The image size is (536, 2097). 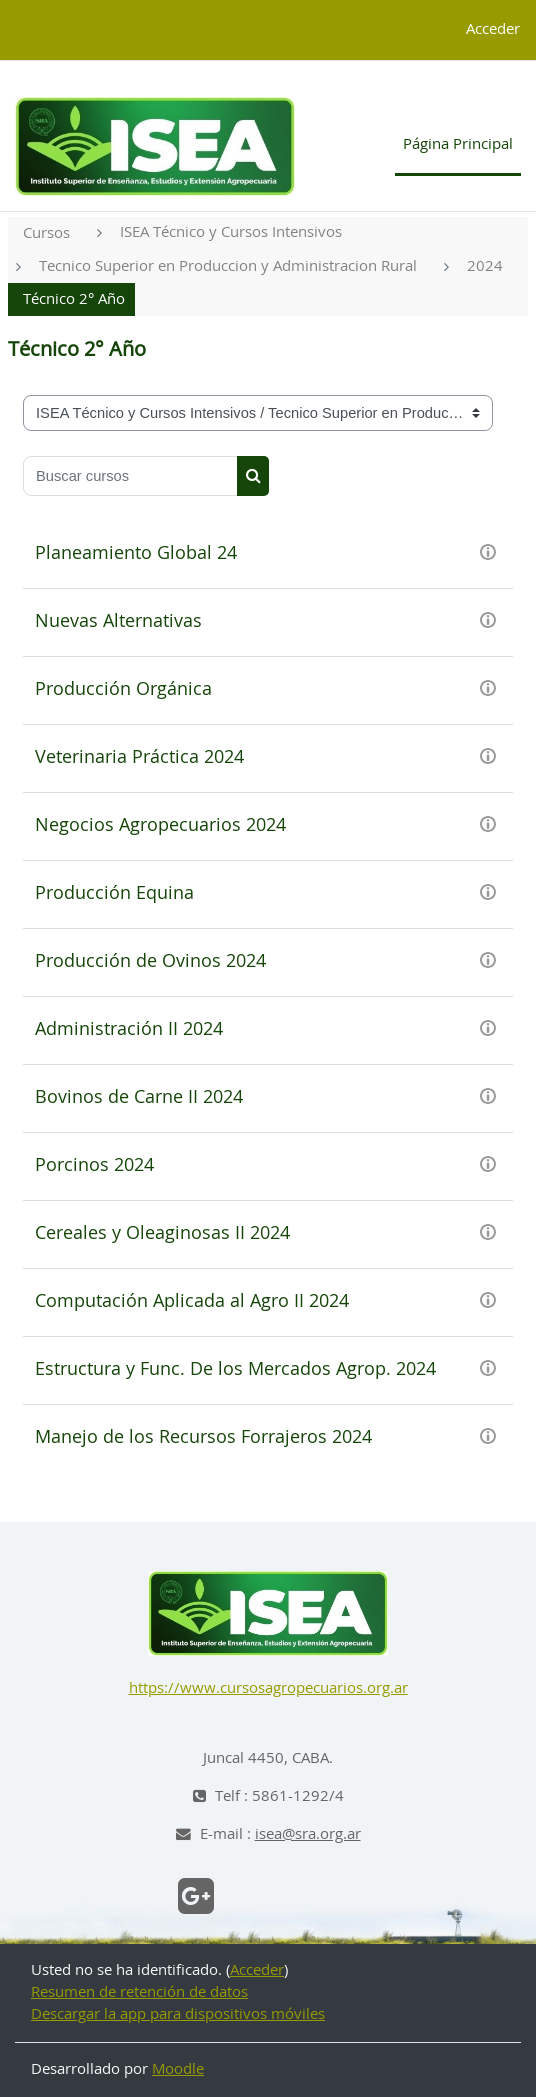 I want to click on Administración II 2024, so click(x=129, y=1030).